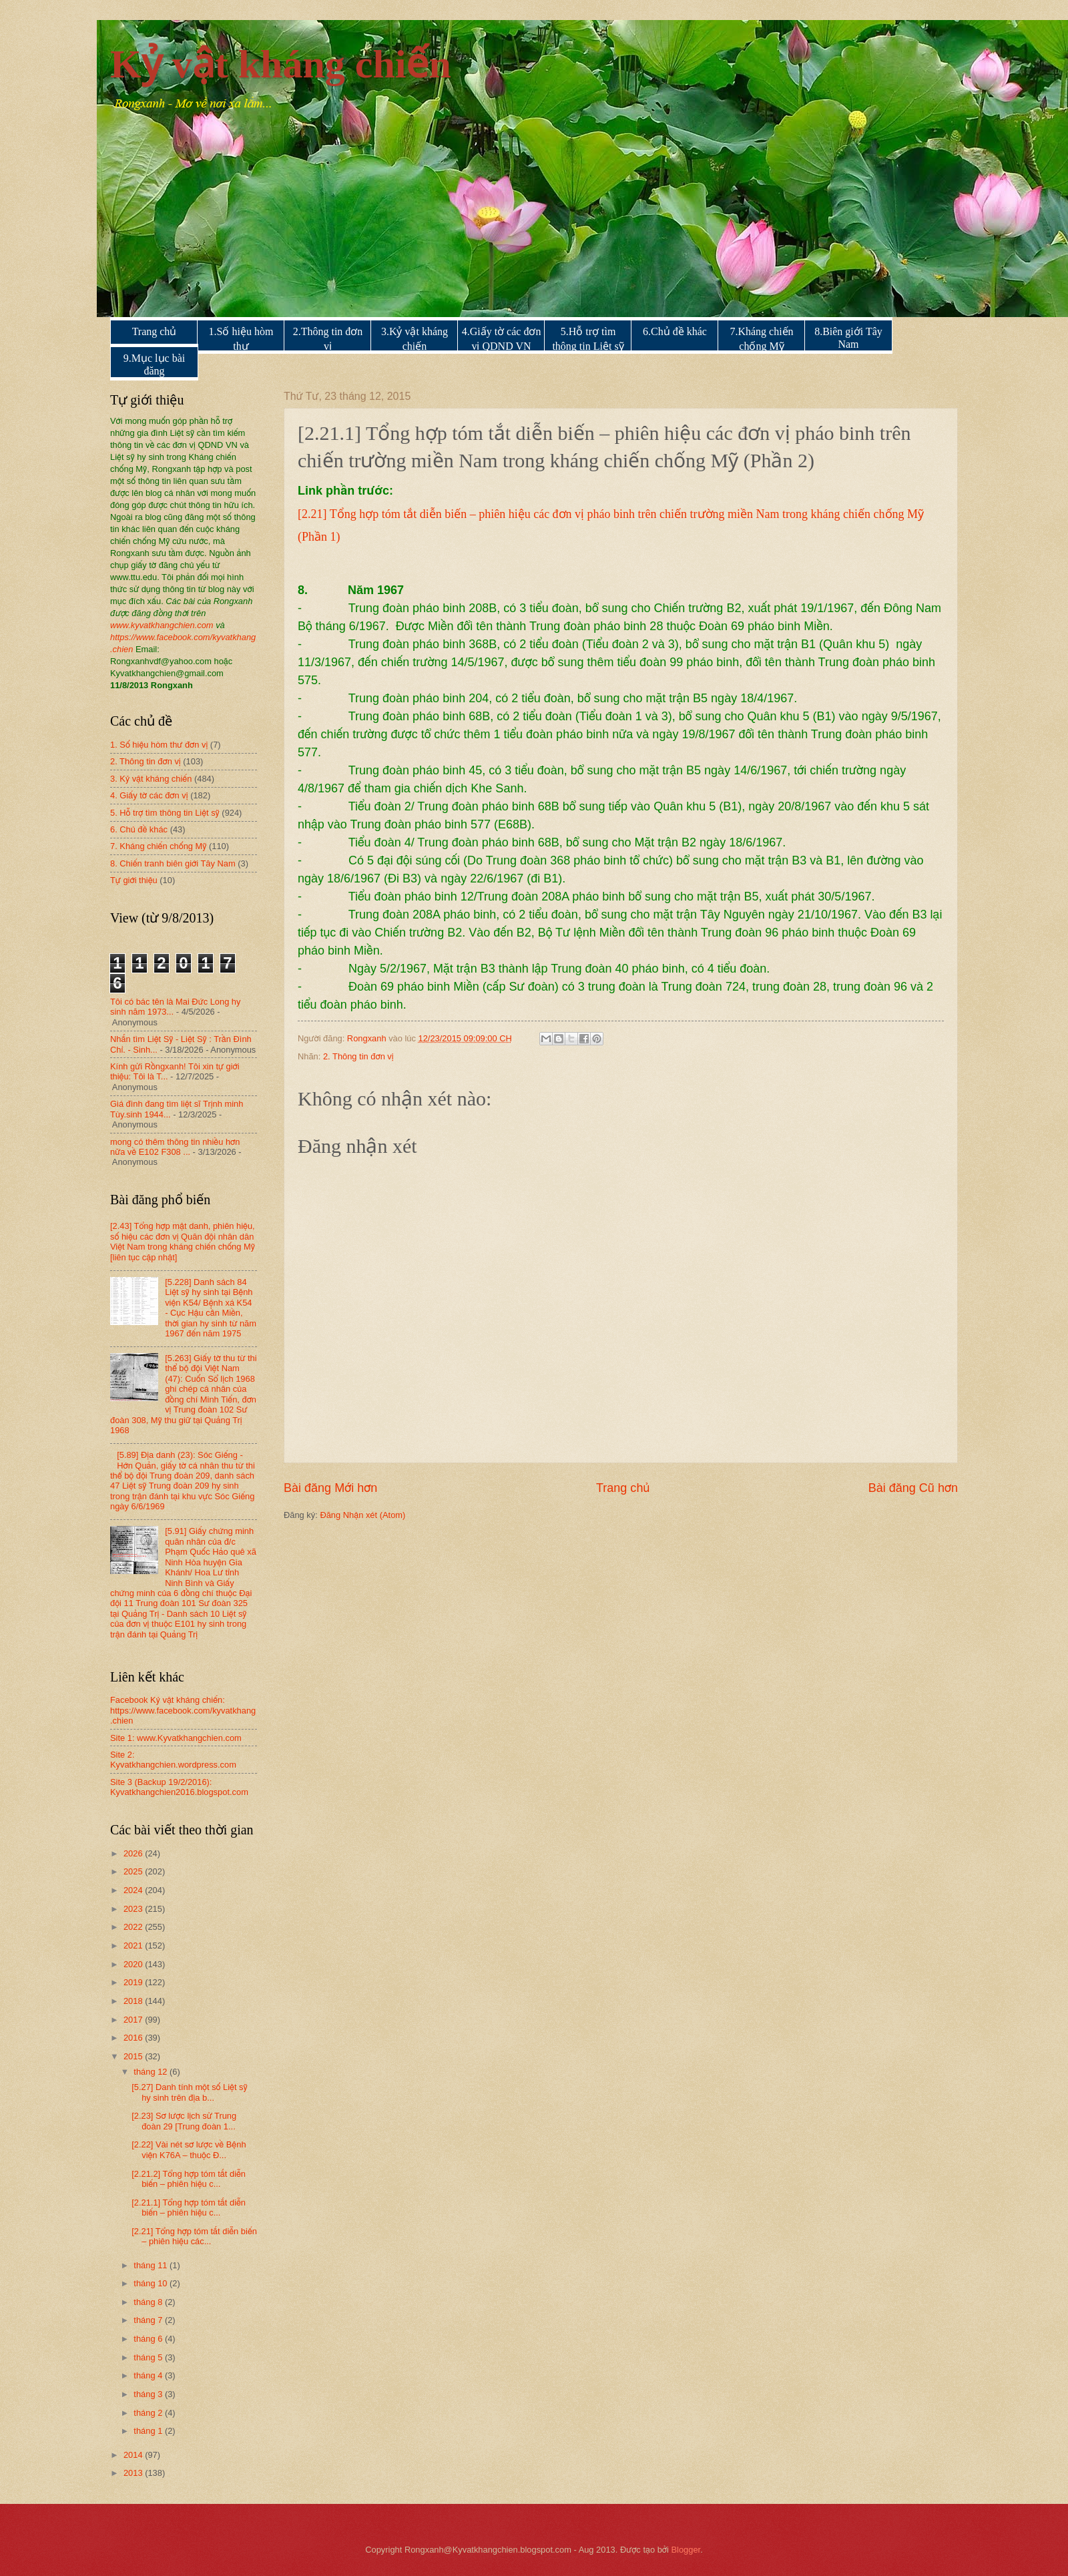 The image size is (1068, 2576). I want to click on 2016, so click(134, 2038).